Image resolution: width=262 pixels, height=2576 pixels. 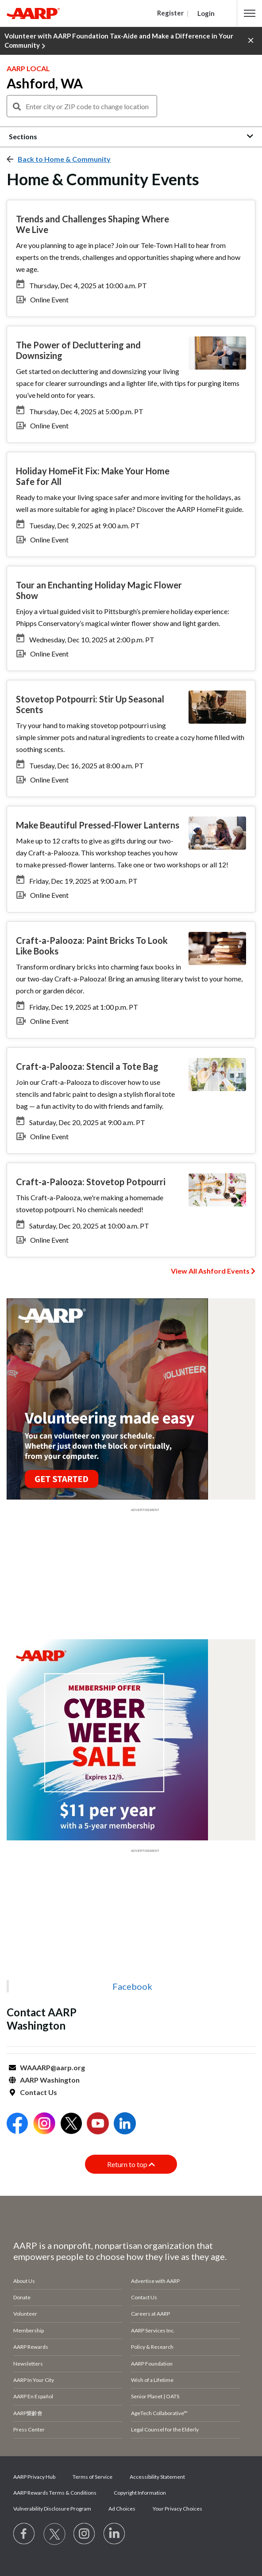 I want to click on View All Ashford Events, so click(x=210, y=1271).